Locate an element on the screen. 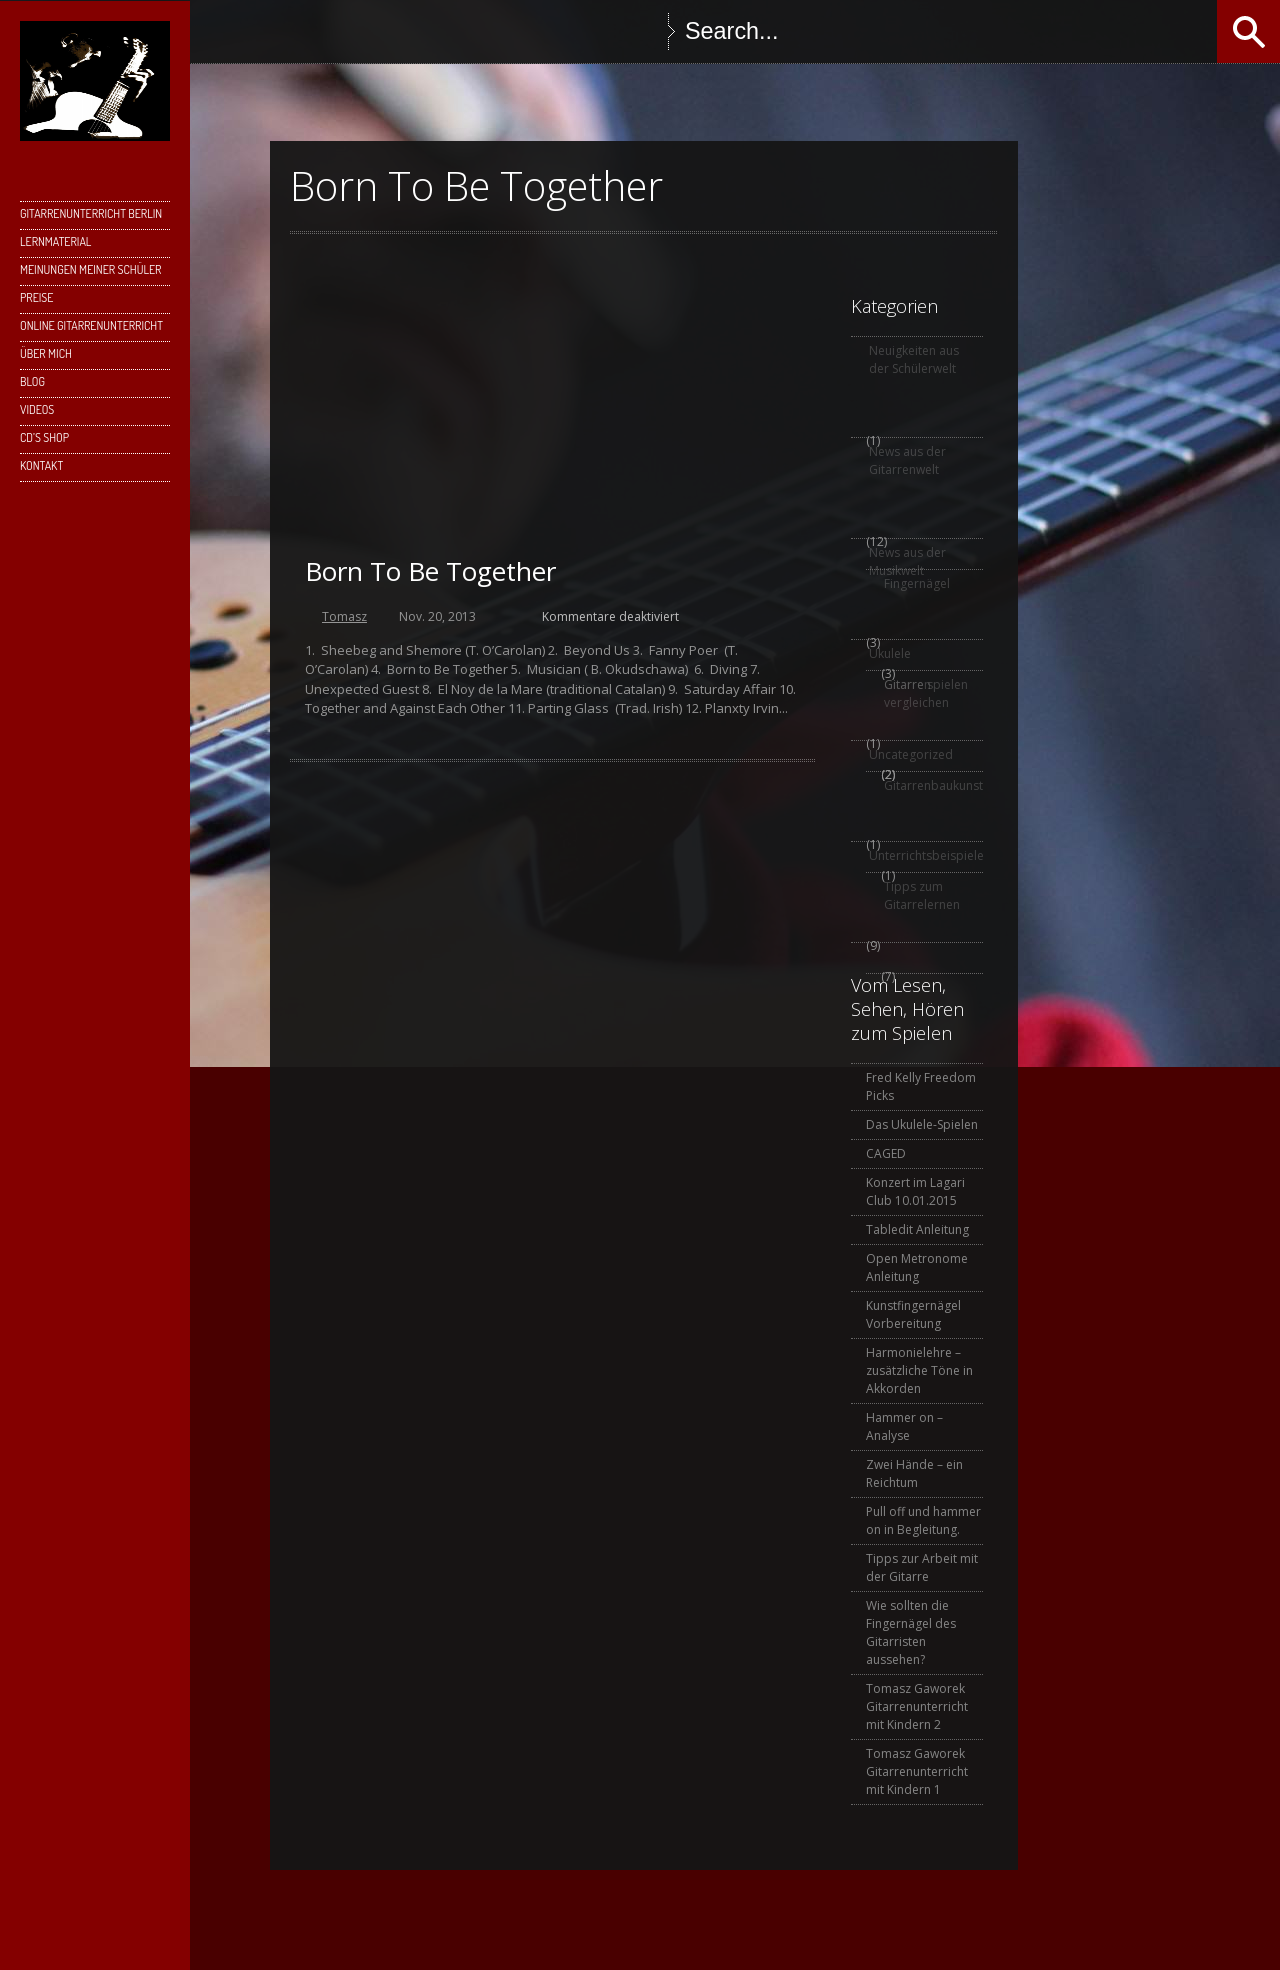  SoundCloud is located at coordinates (554, 31).